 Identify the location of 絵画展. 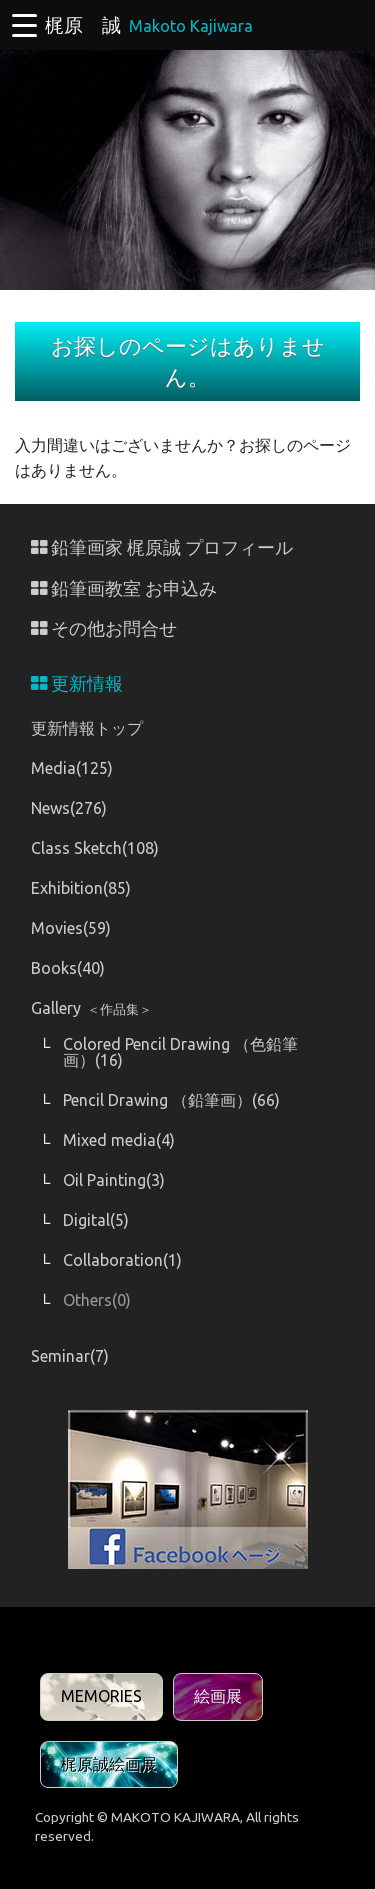
(218, 1696).